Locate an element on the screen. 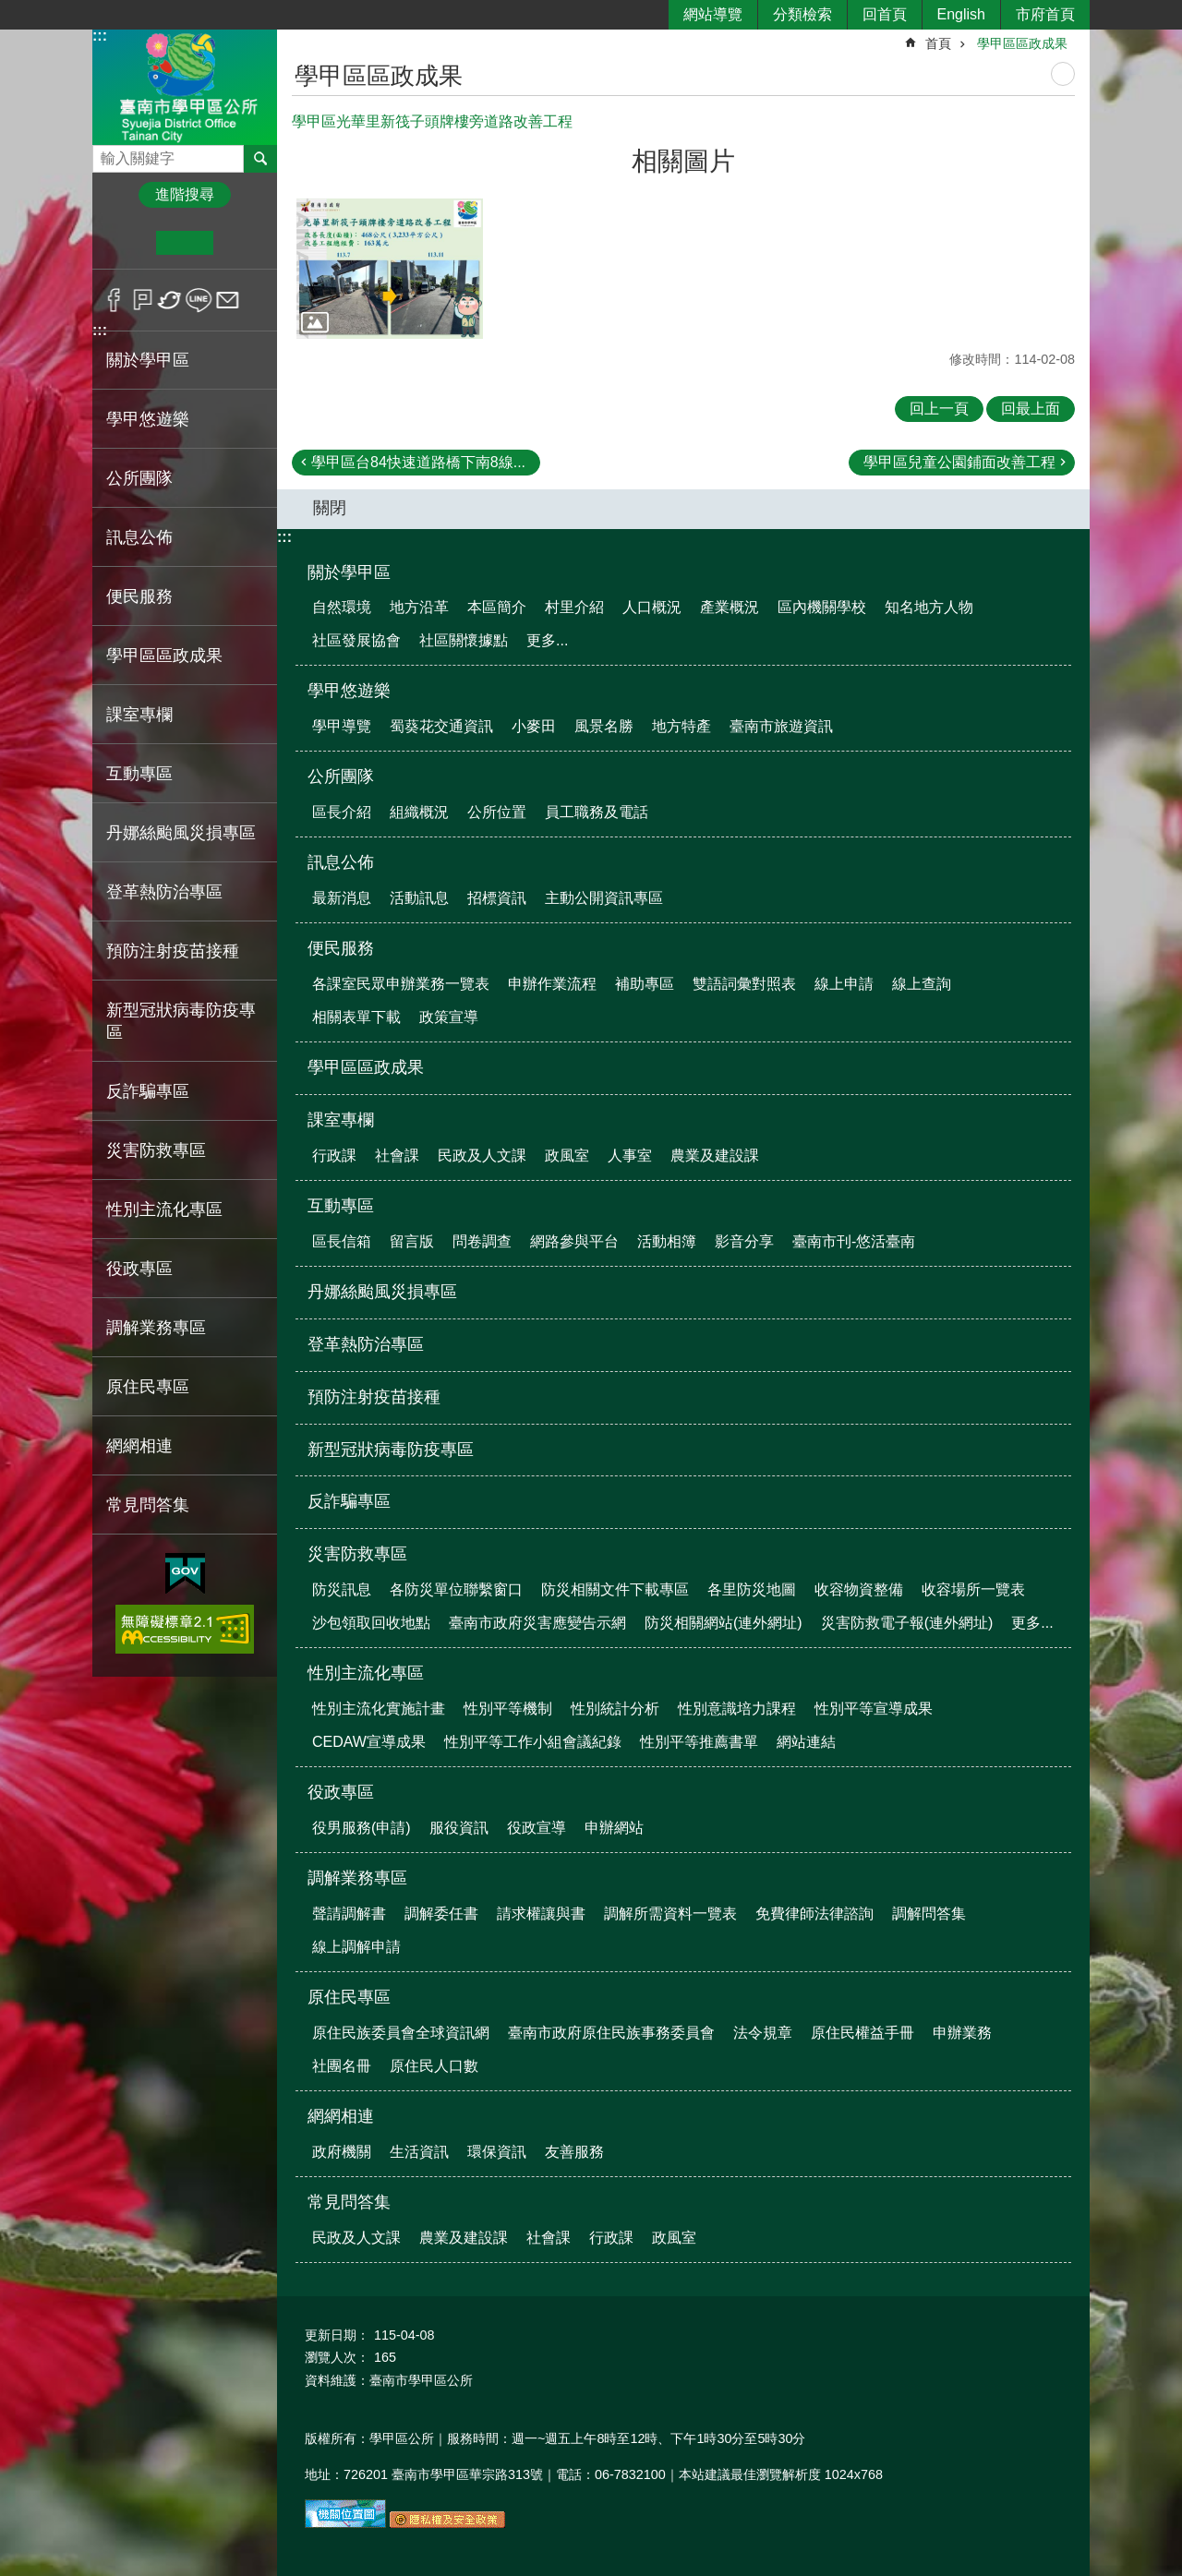 This screenshot has width=1182, height=2576. 小 [button] is located at coordinates (128, 243).